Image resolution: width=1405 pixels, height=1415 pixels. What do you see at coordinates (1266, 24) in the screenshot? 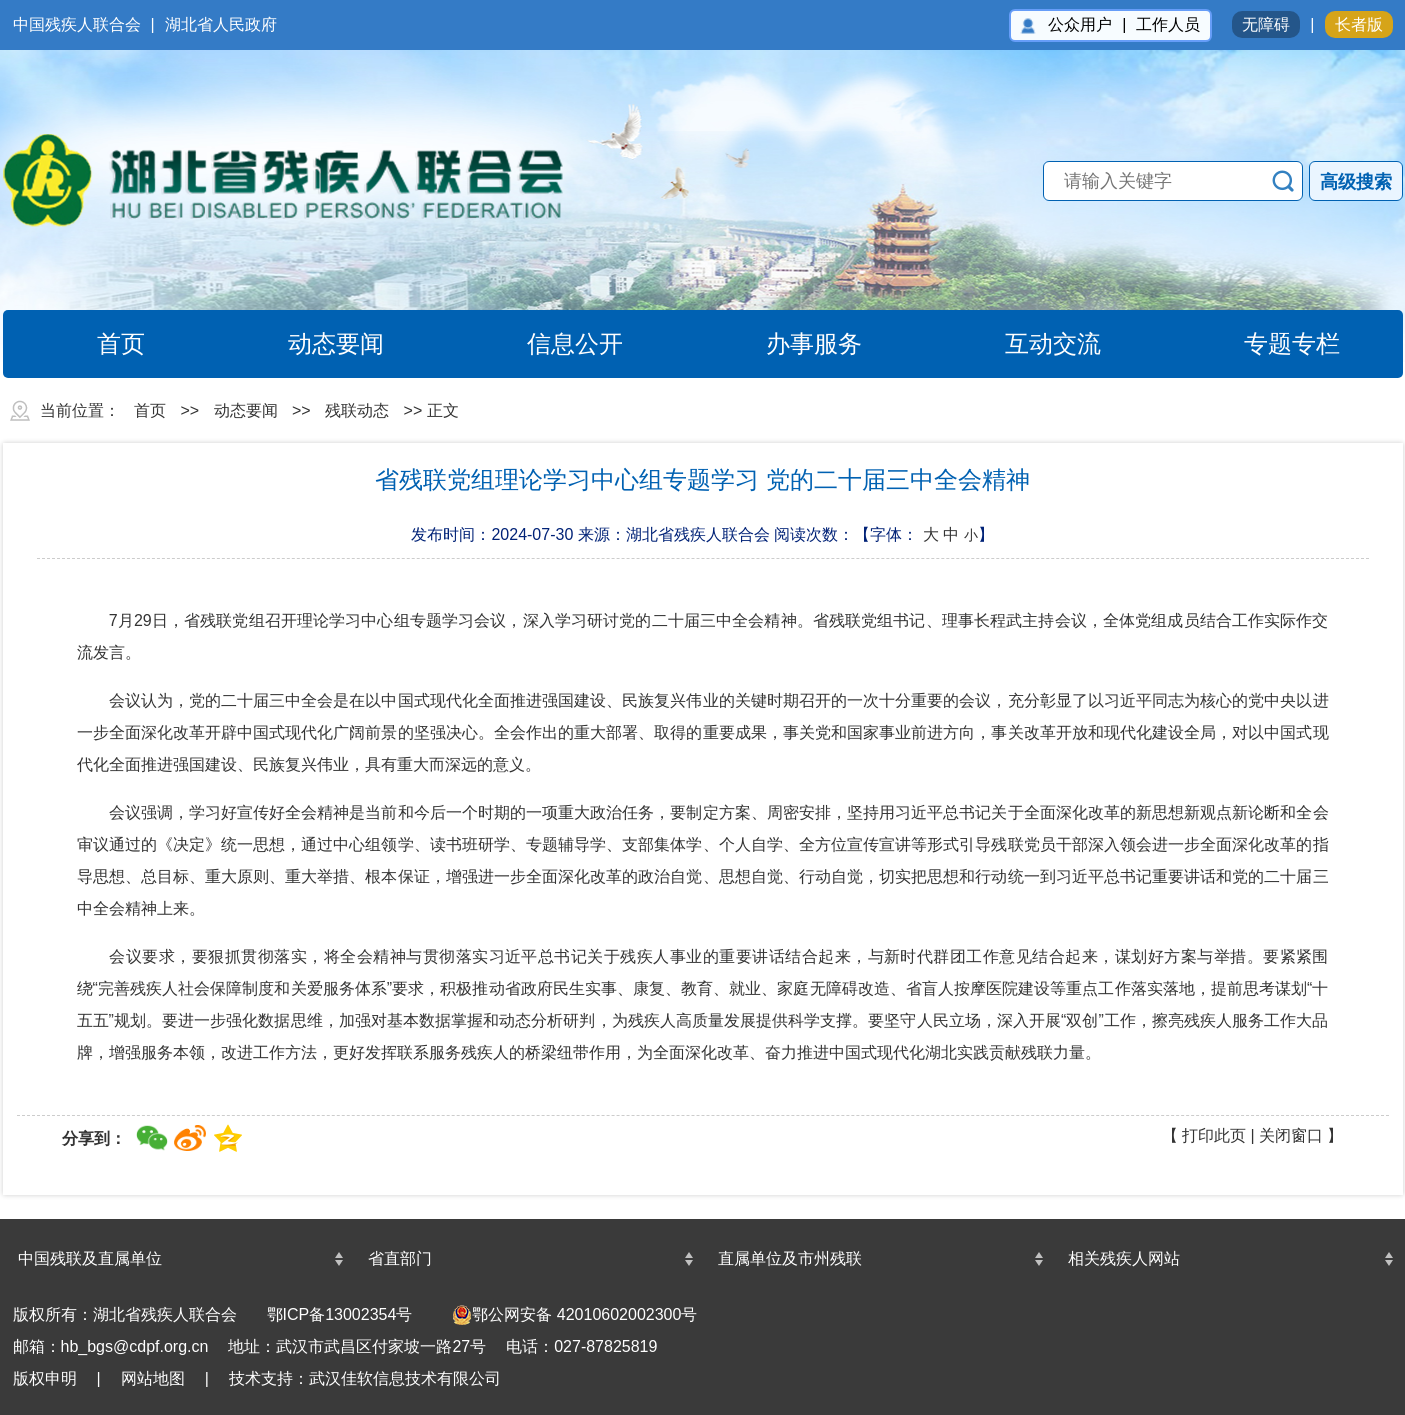
I see `无障碍` at bounding box center [1266, 24].